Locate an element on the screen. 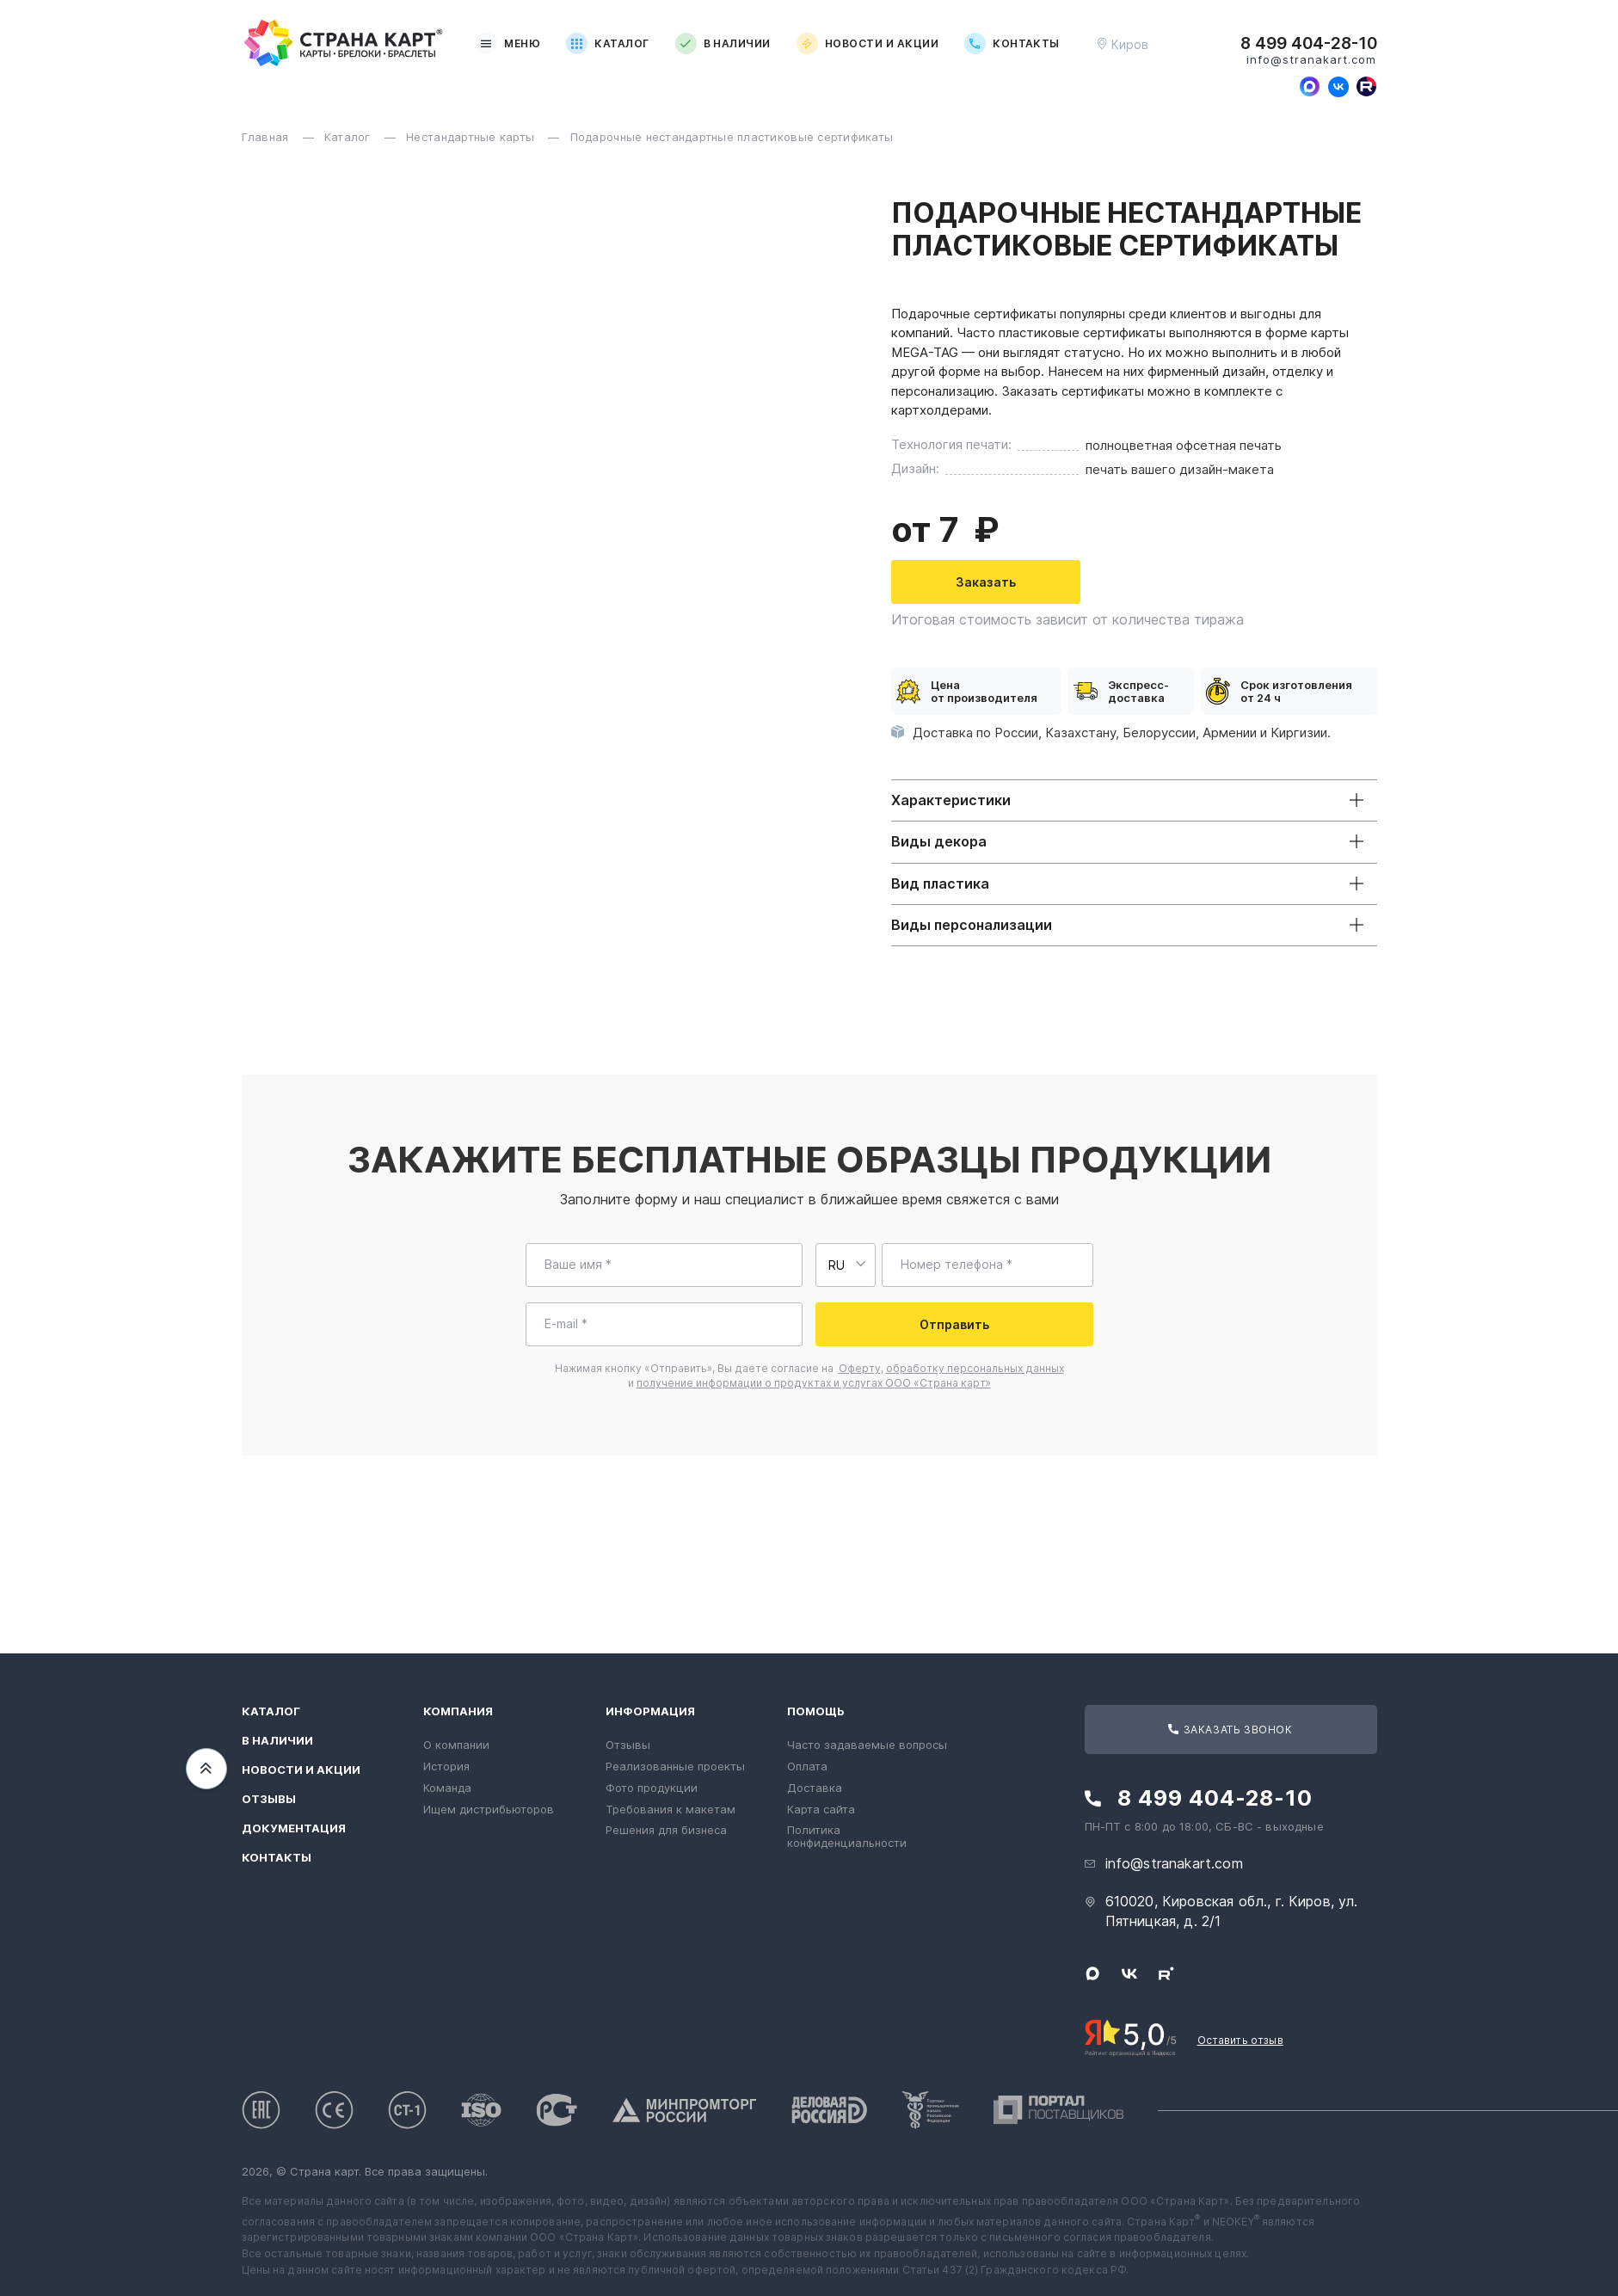 This screenshot has height=2296, width=1618. Главная is located at coordinates (267, 137).